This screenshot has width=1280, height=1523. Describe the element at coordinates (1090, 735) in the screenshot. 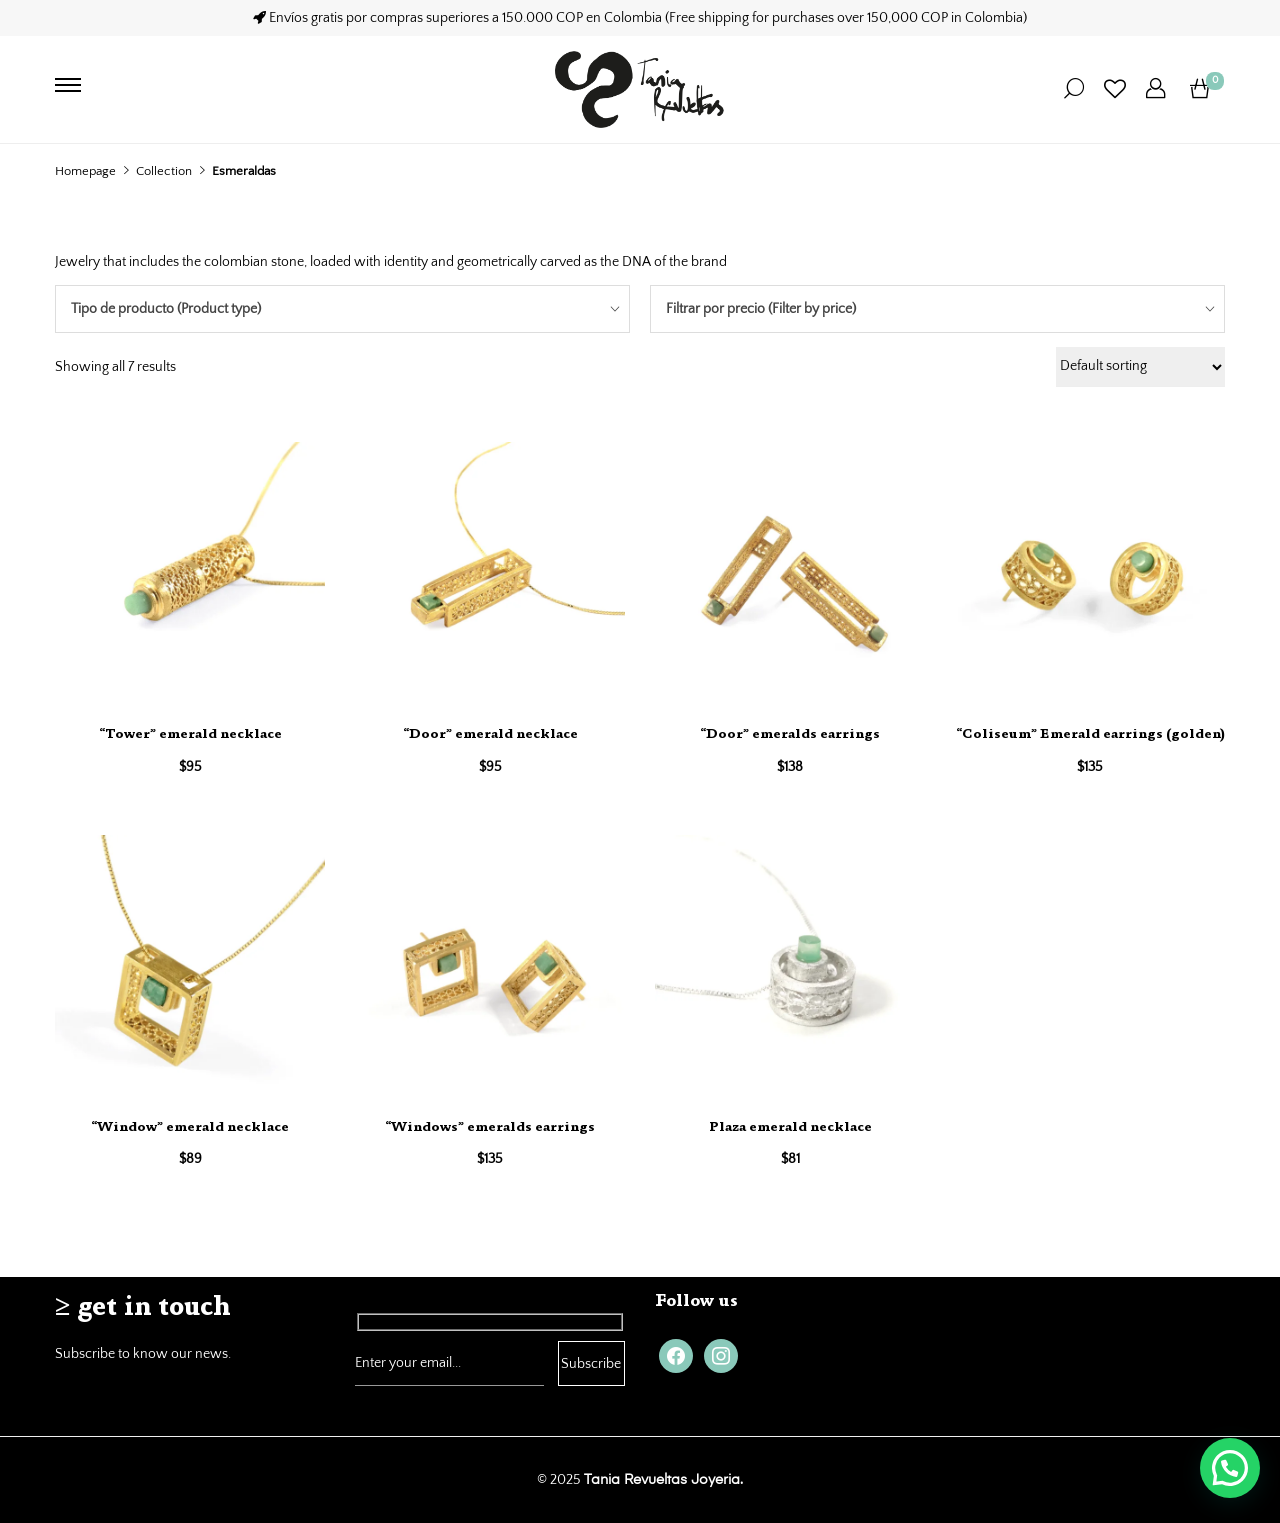

I see `“Coliseum” Emerald earrings (golden)` at that location.